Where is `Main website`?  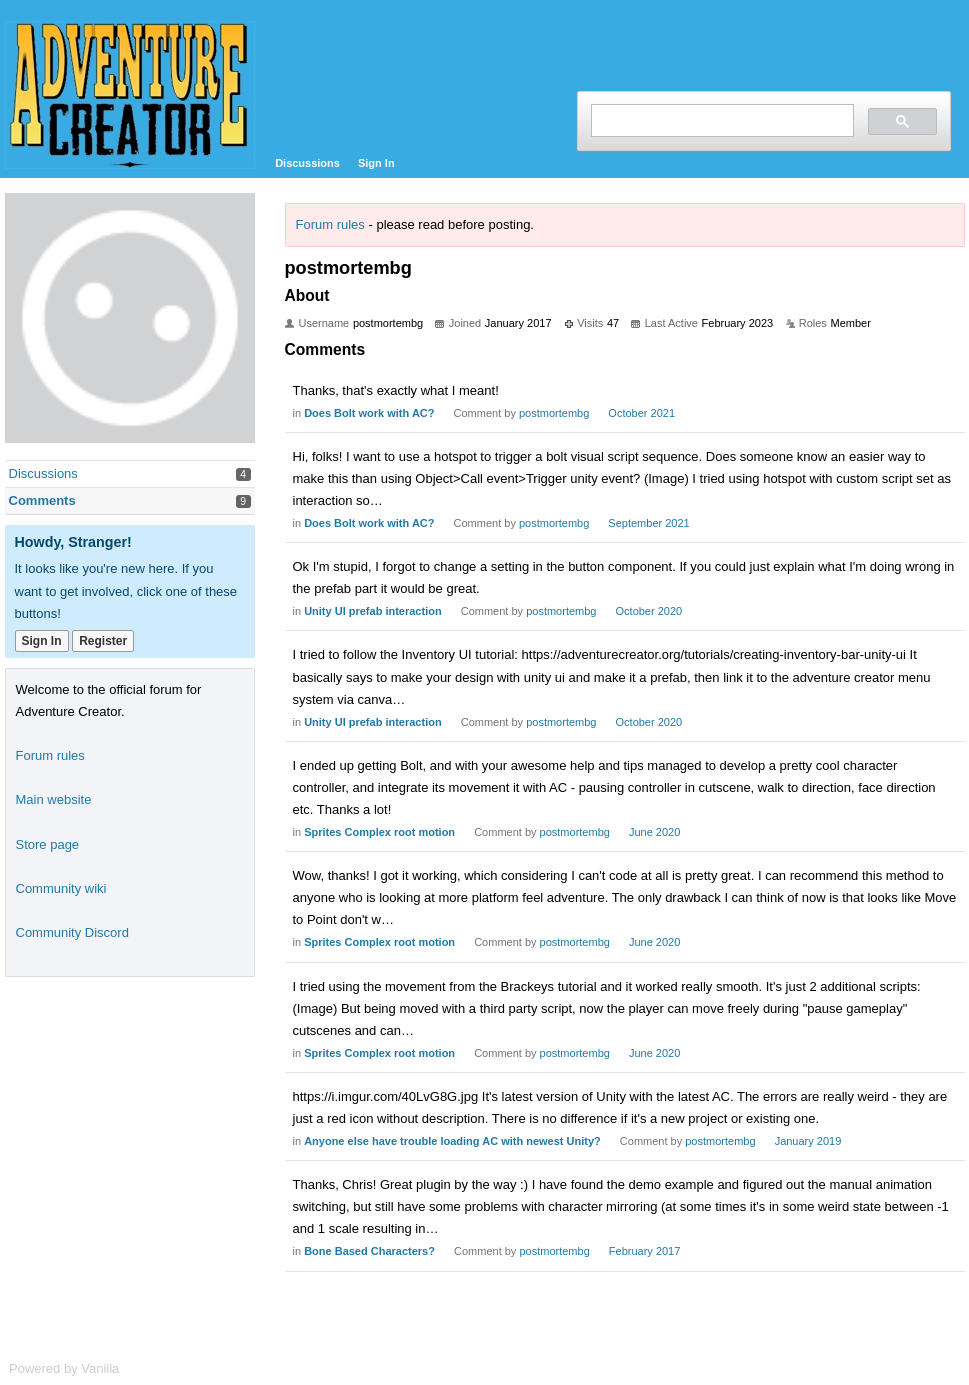 Main website is located at coordinates (54, 799).